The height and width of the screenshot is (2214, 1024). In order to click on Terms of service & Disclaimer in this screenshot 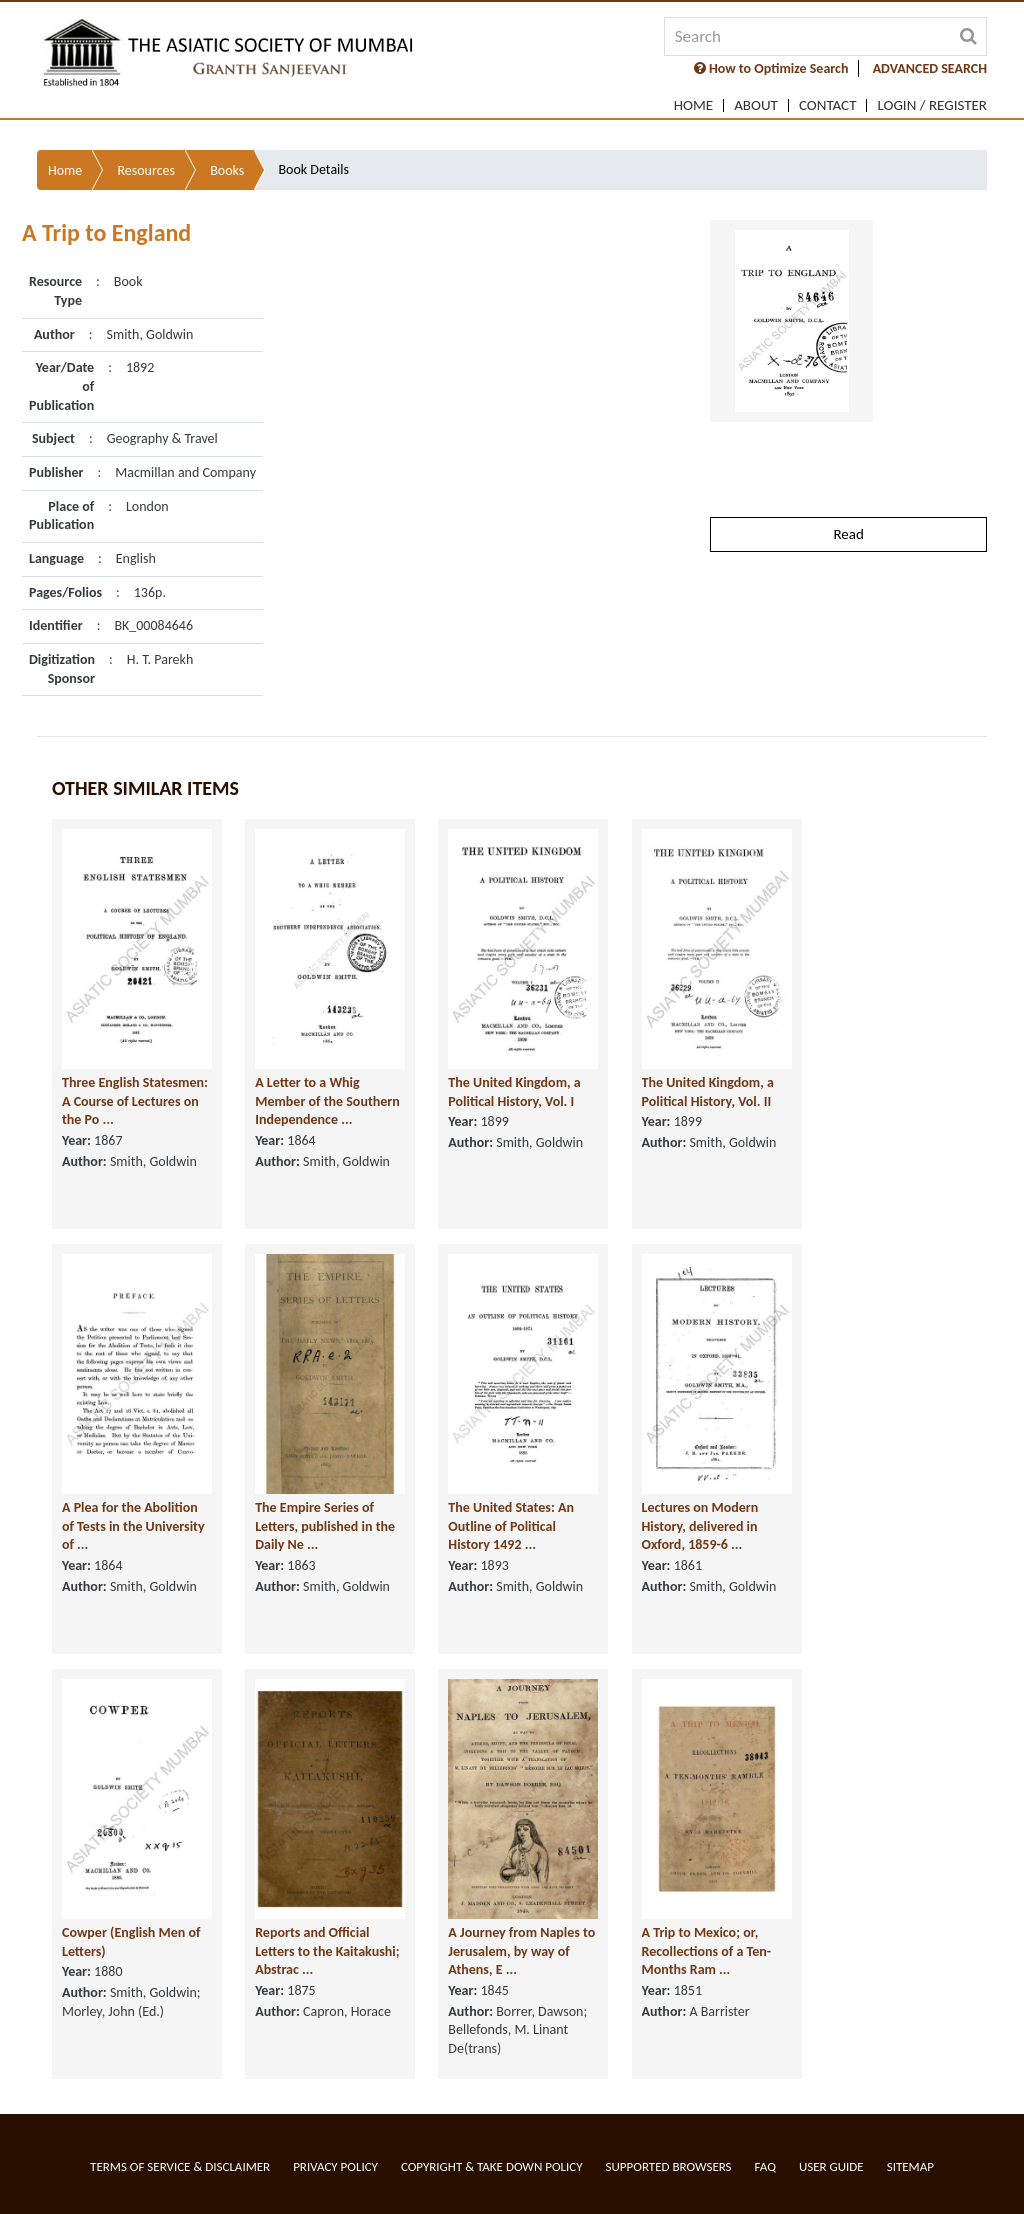, I will do `click(180, 2166)`.